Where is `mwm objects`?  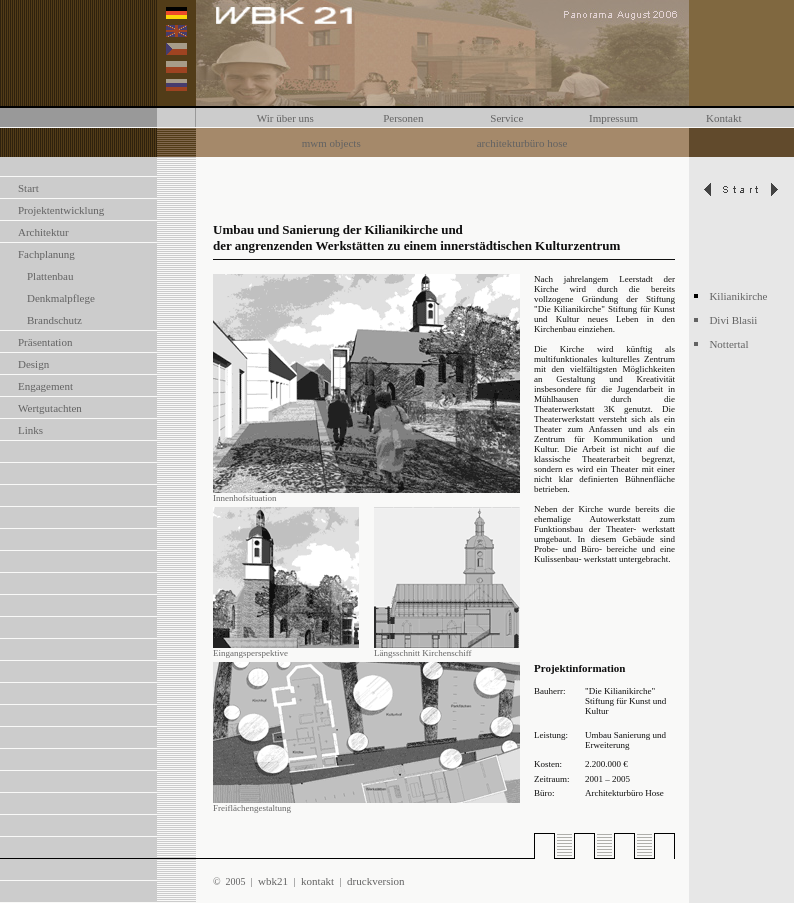 mwm objects is located at coordinates (331, 143).